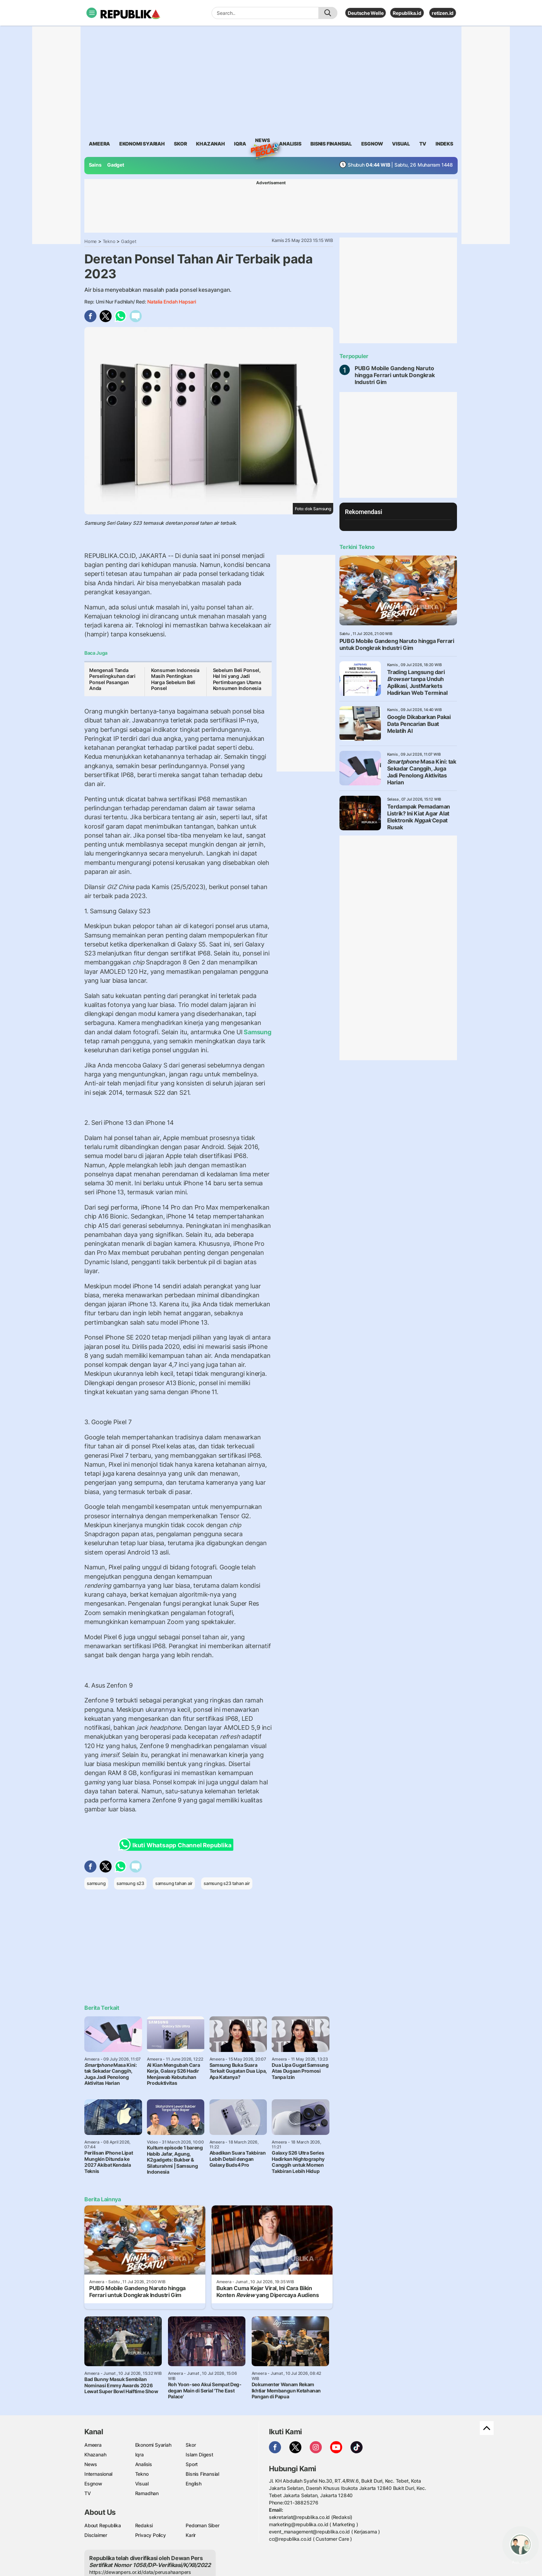  Describe the element at coordinates (192, 2464) in the screenshot. I see `Sport` at that location.